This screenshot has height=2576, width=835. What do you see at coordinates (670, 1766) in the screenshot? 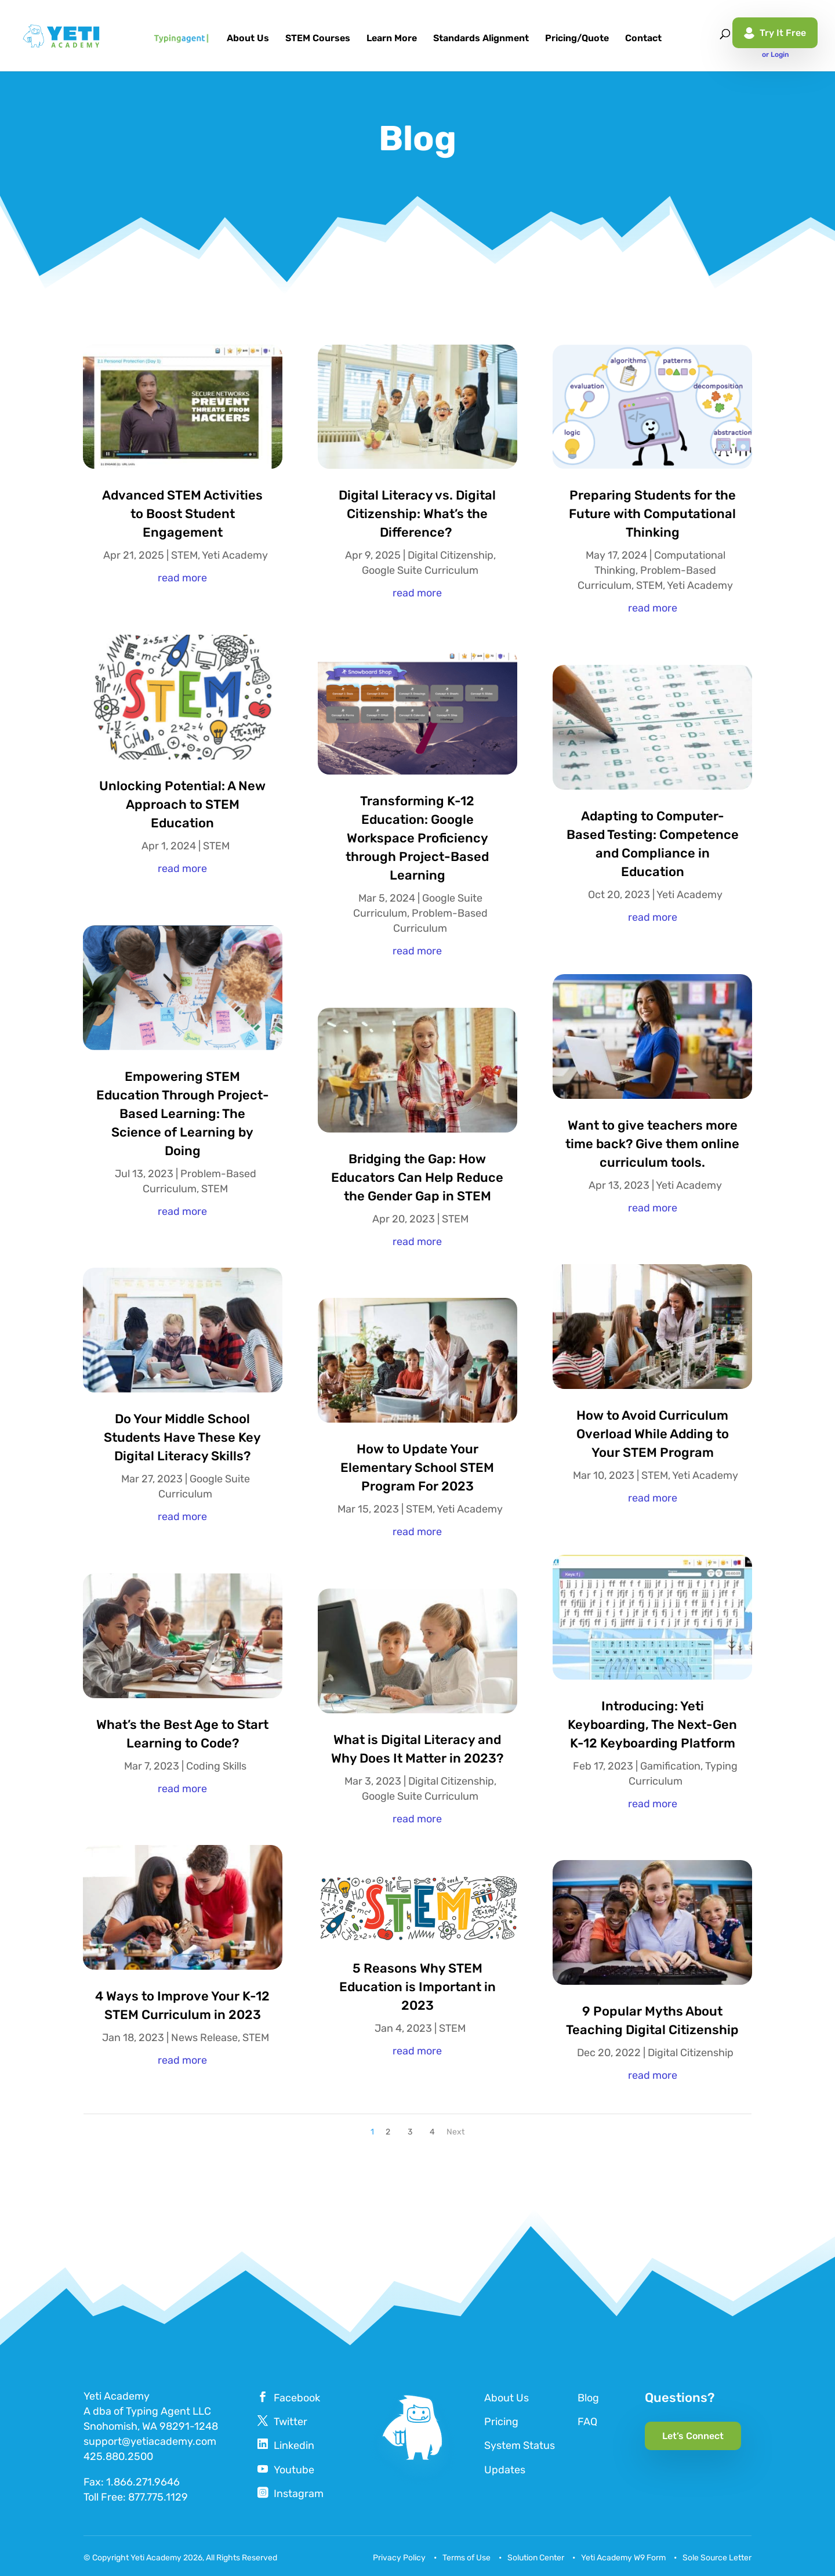
I see `Gamification` at bounding box center [670, 1766].